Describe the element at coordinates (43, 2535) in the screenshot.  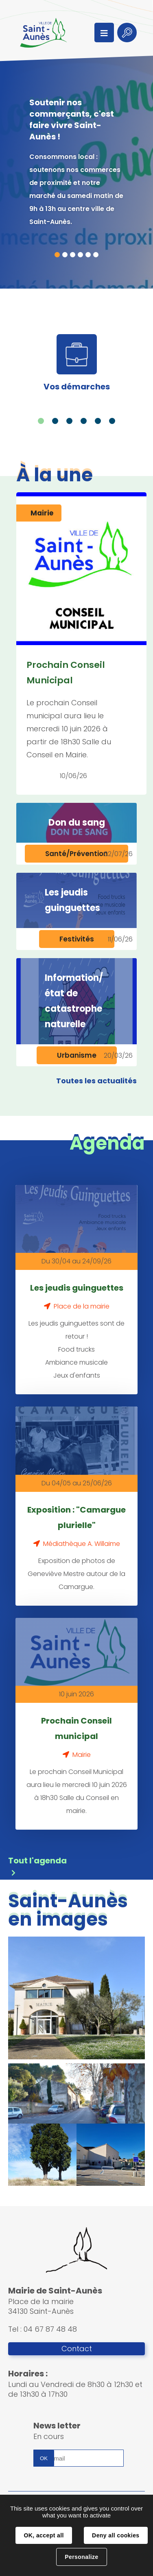
I see `OK, accept all` at that location.